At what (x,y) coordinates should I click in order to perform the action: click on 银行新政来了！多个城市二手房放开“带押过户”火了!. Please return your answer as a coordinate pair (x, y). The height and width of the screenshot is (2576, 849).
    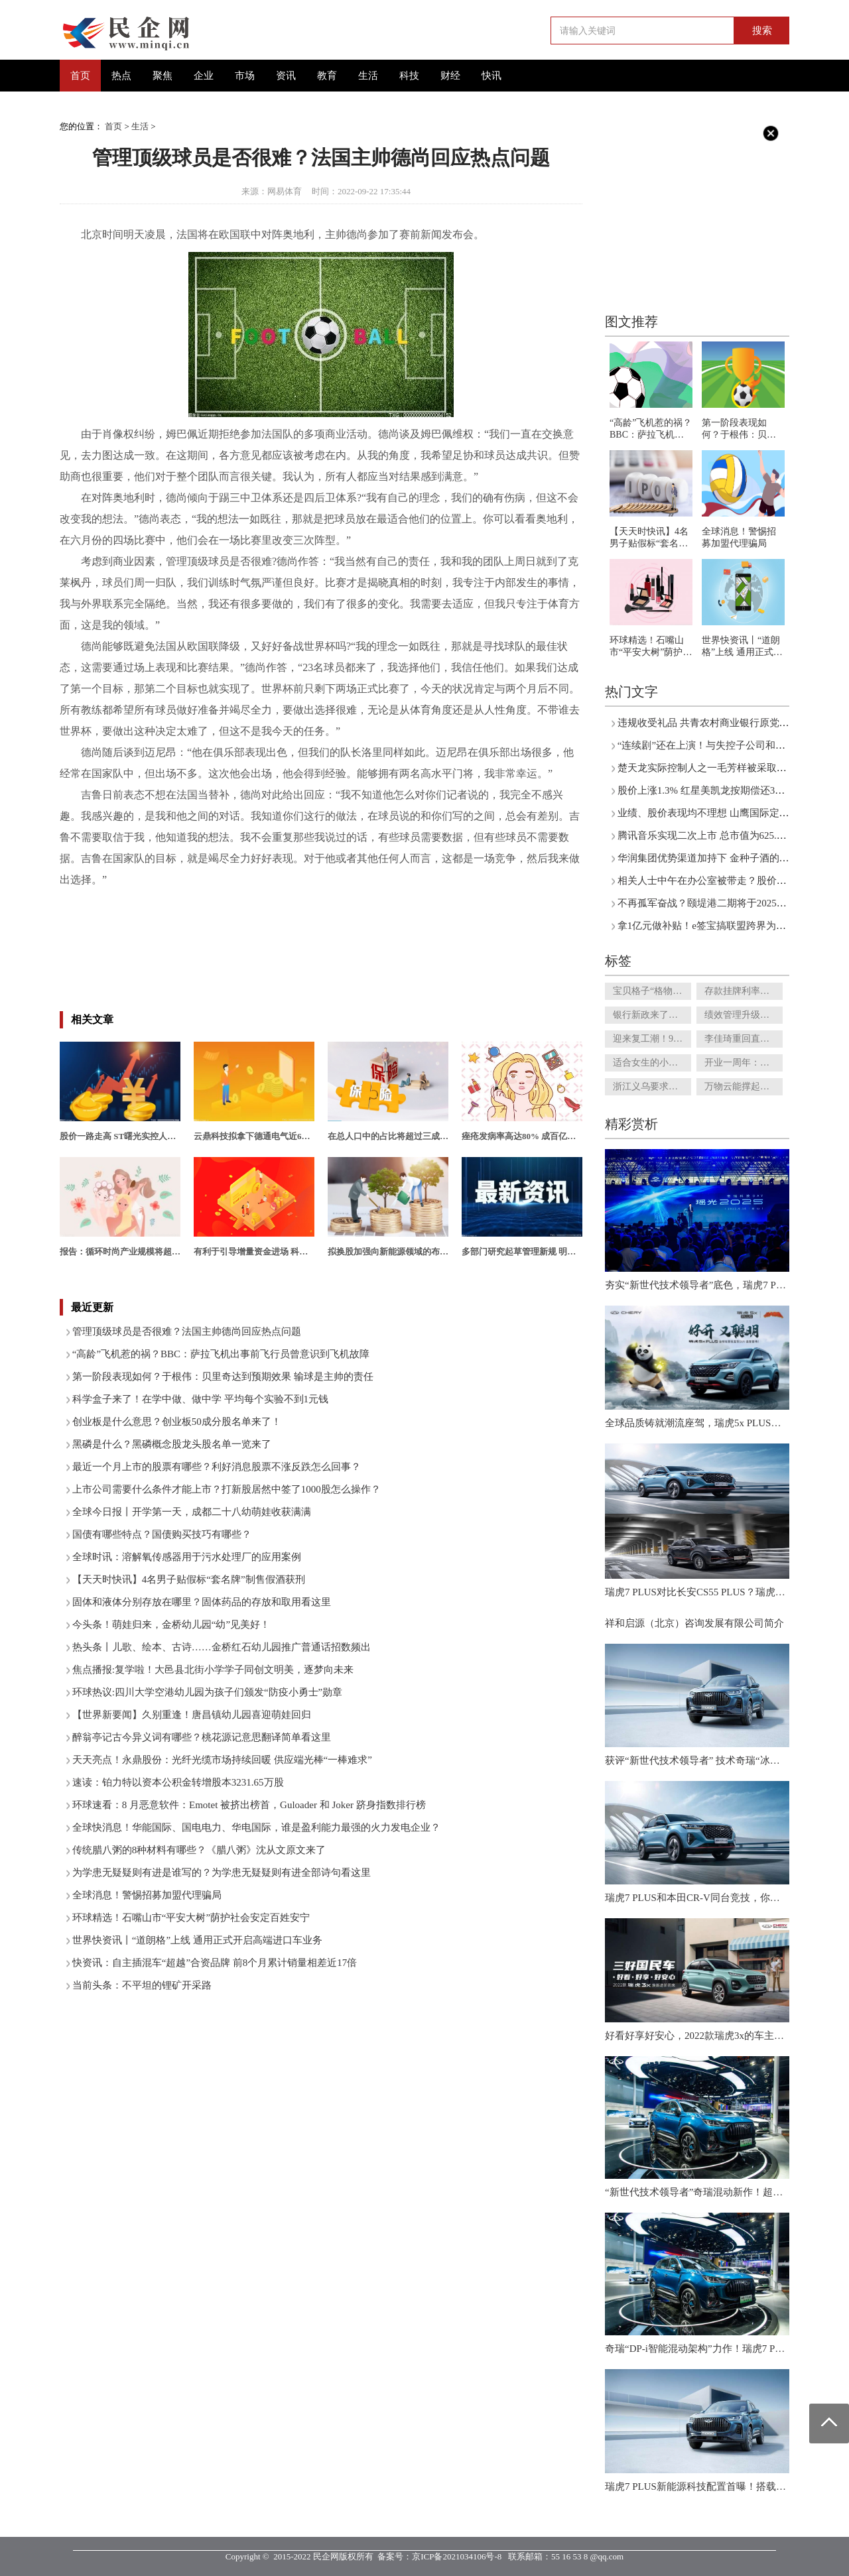
    Looking at the image, I should click on (652, 1015).